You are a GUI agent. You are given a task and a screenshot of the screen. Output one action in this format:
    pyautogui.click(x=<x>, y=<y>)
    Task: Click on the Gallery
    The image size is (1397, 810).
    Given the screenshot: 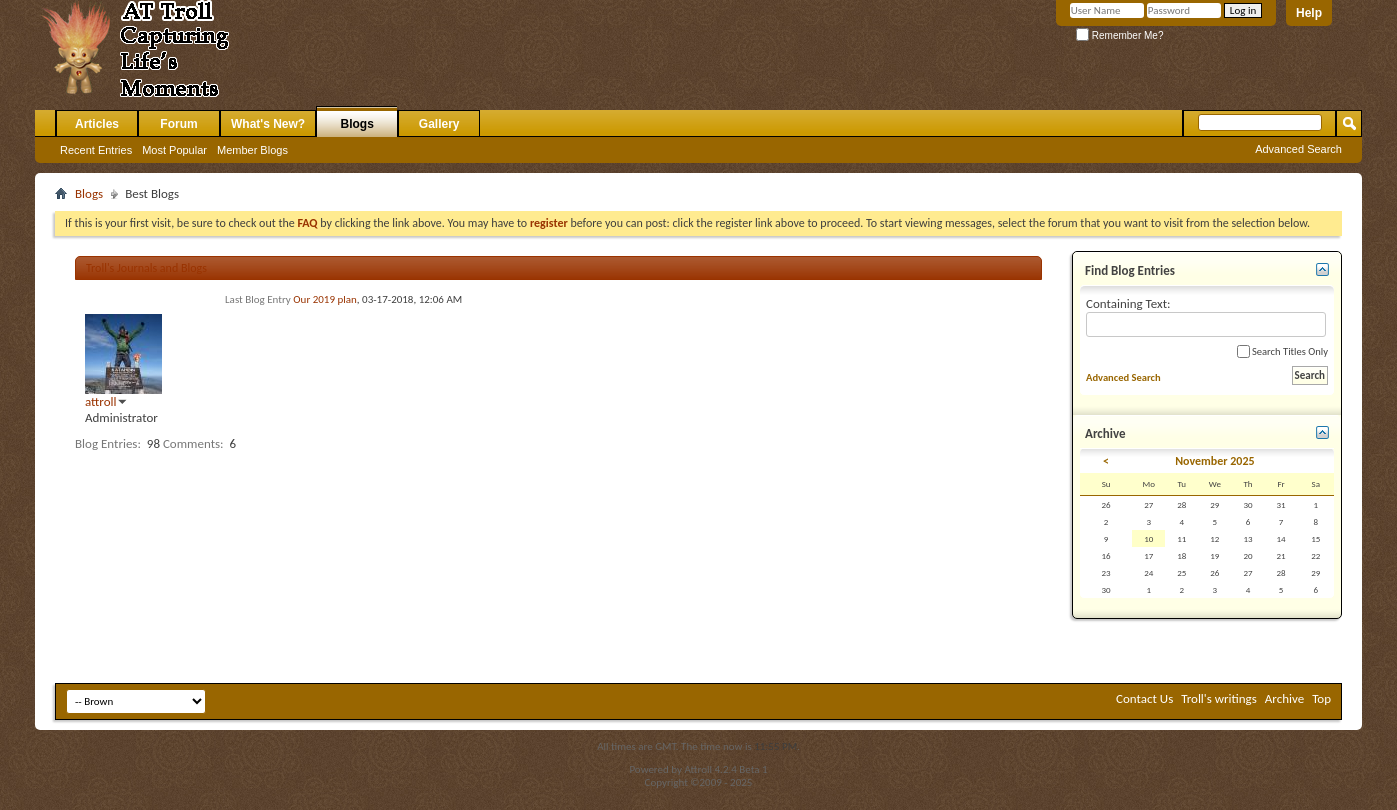 What is the action you would take?
    pyautogui.click(x=439, y=124)
    